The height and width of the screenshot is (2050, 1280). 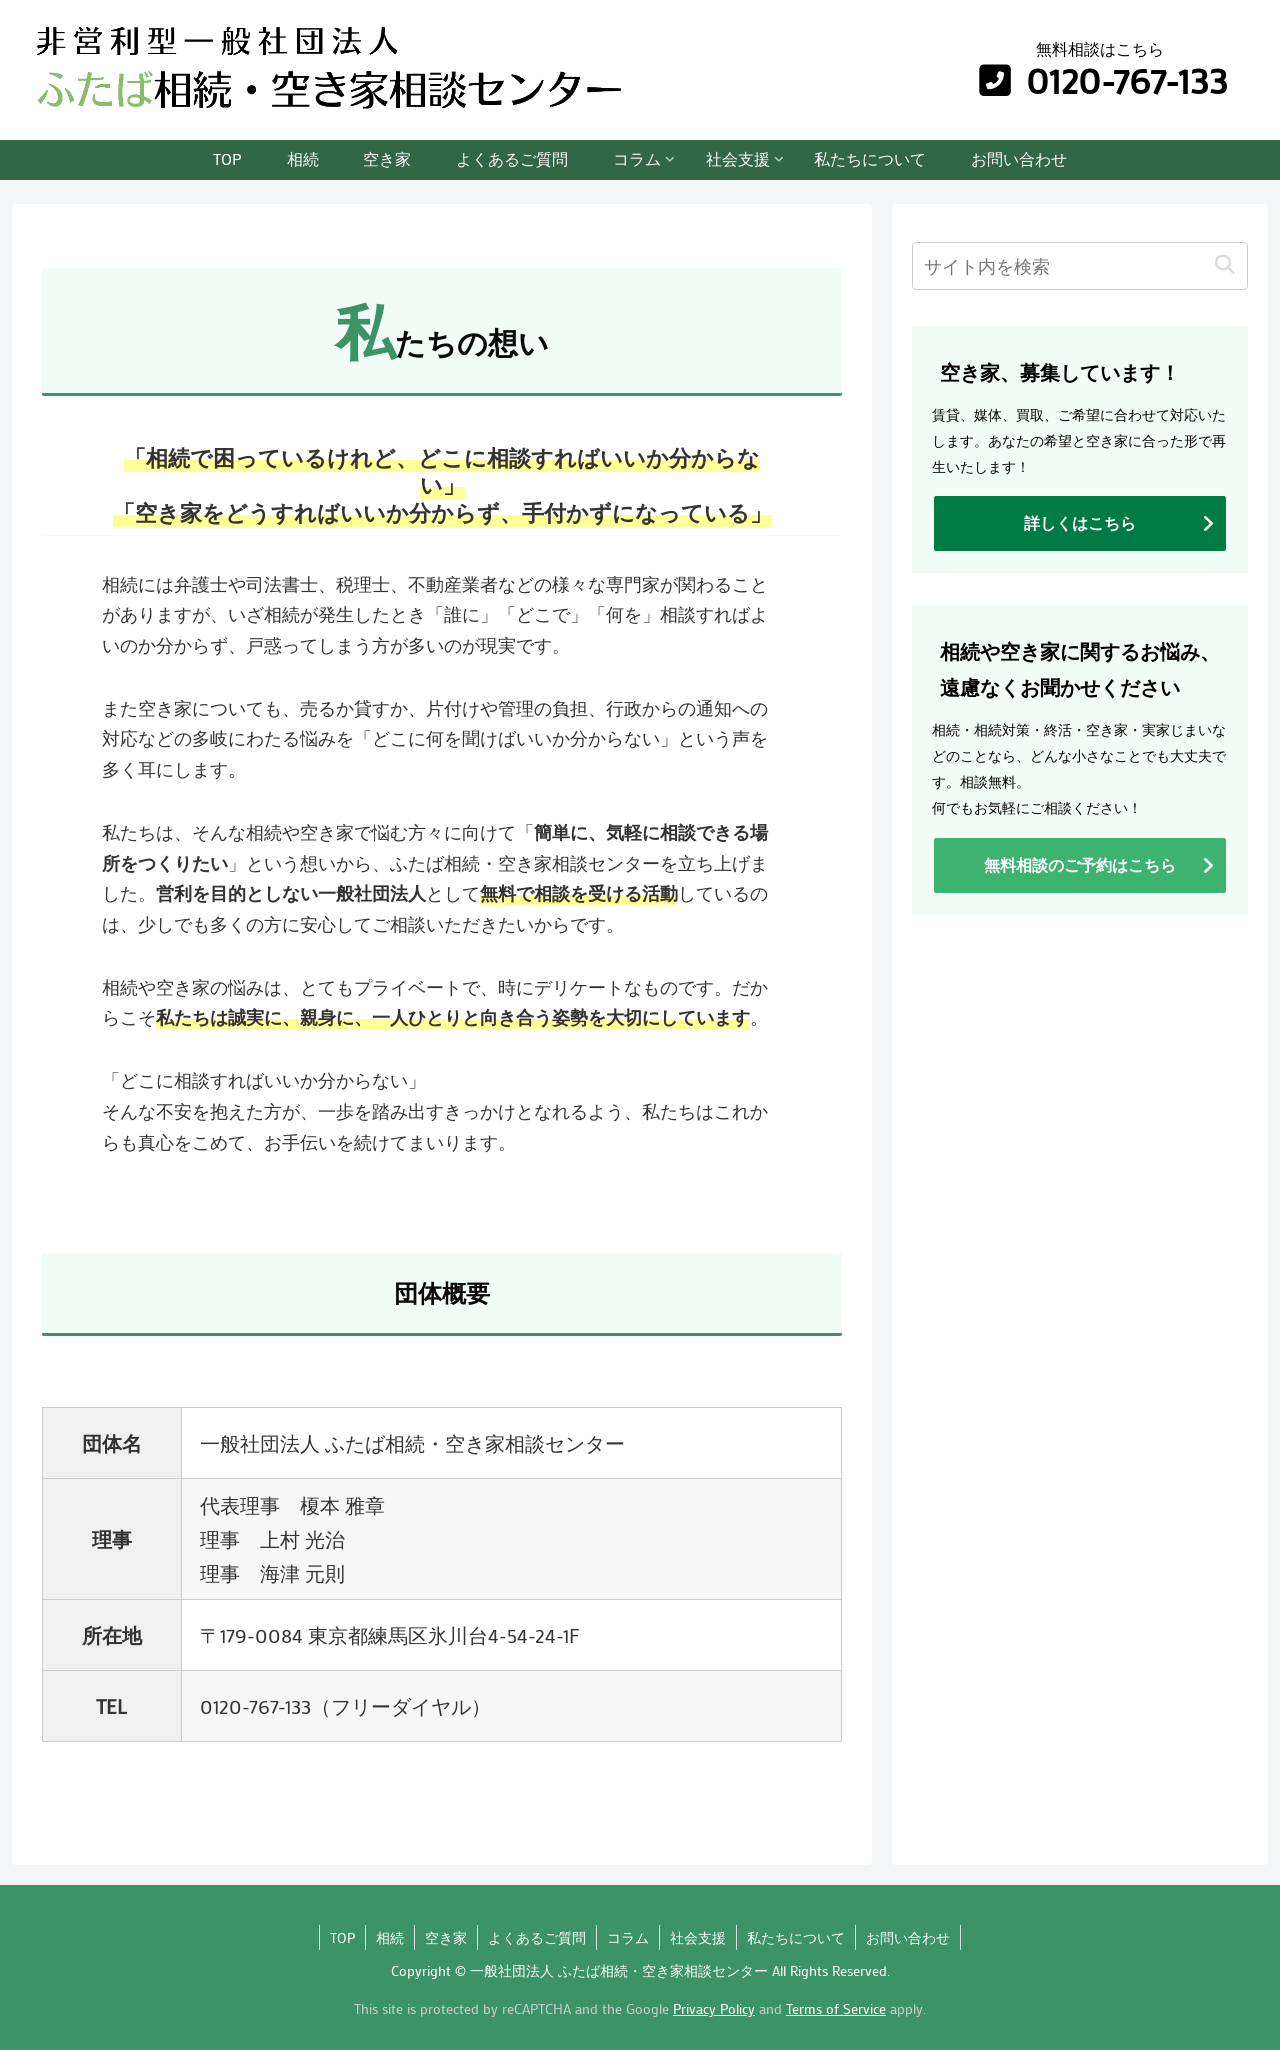 What do you see at coordinates (1080, 864) in the screenshot?
I see `無料相談のご予約はこちら` at bounding box center [1080, 864].